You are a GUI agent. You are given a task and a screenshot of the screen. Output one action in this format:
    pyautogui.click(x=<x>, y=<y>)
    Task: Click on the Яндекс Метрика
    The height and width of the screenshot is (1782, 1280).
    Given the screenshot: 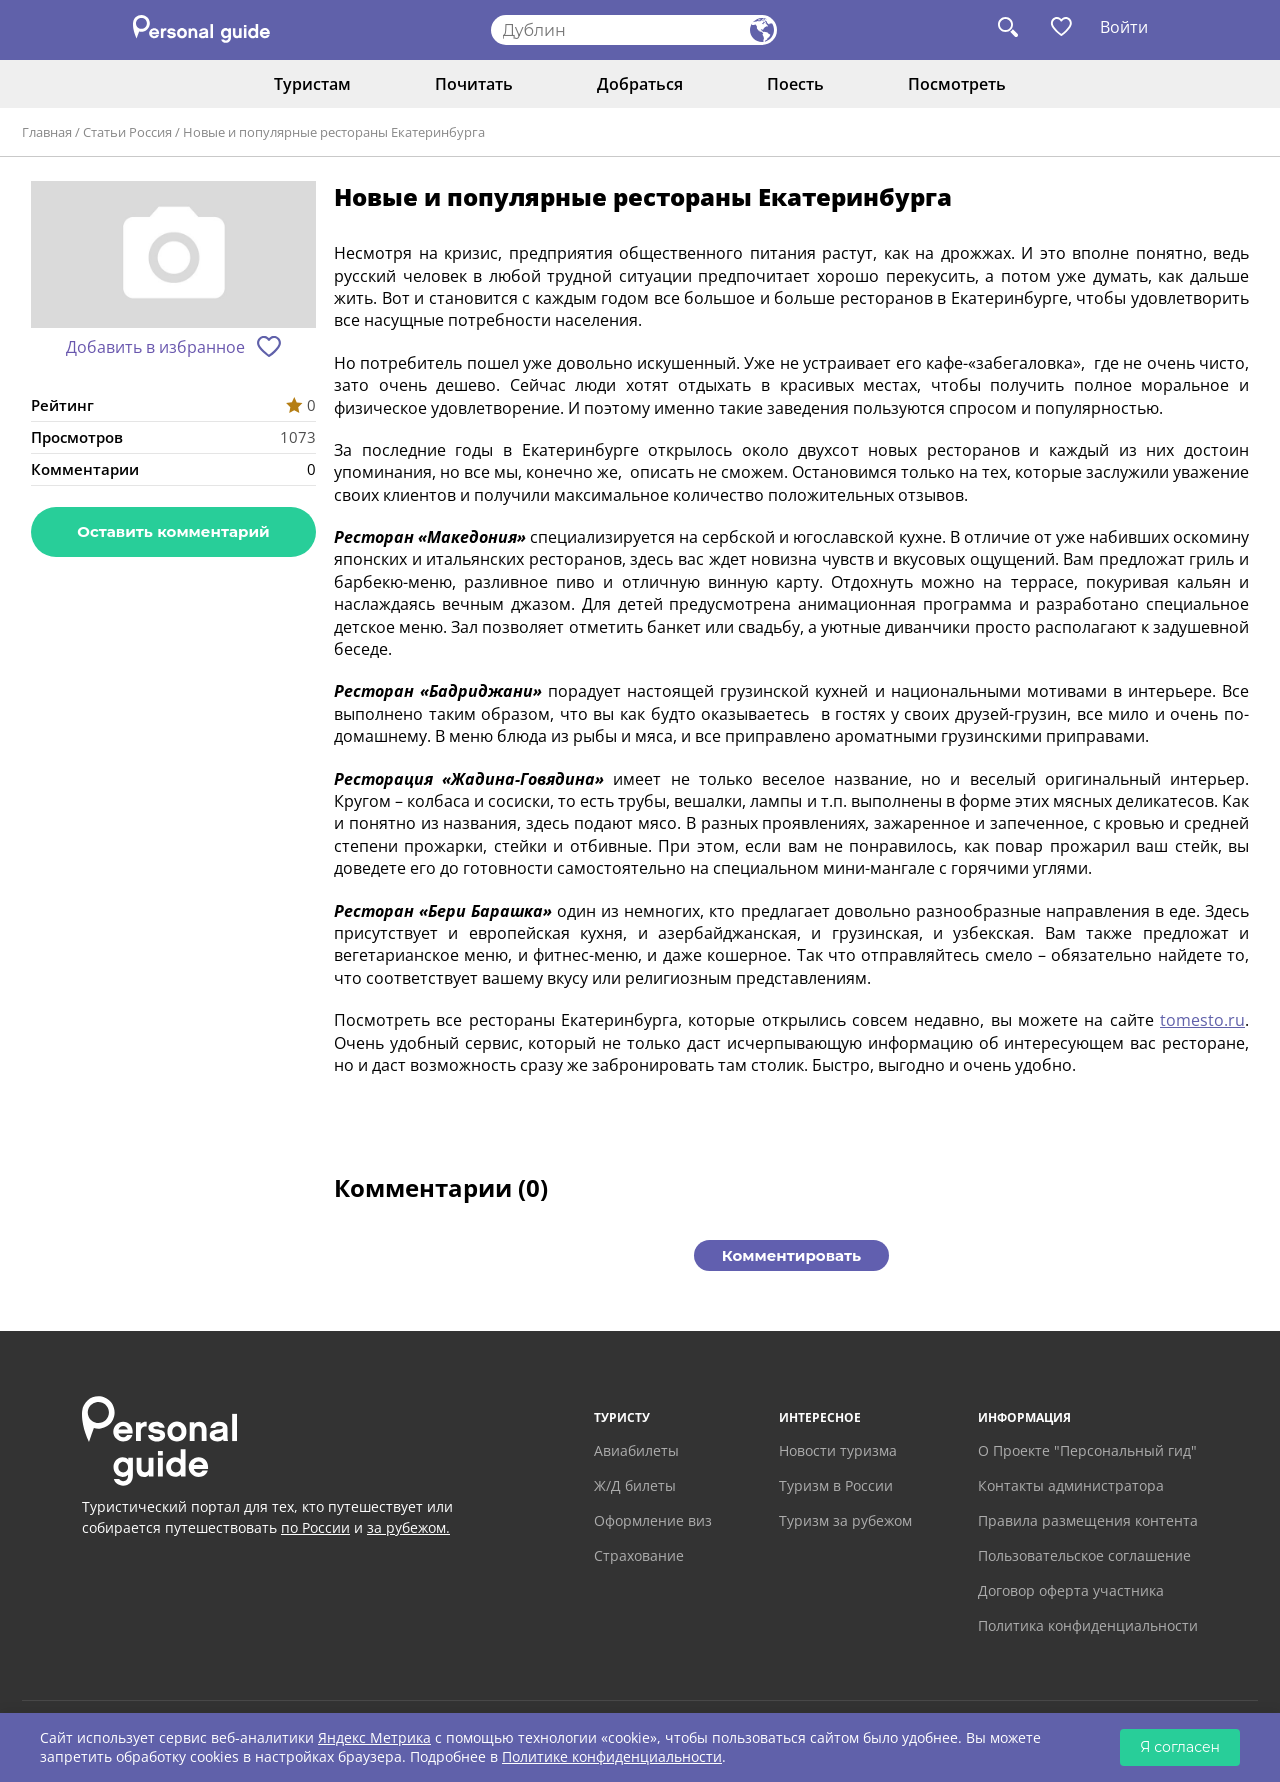 What is the action you would take?
    pyautogui.click(x=374, y=1737)
    